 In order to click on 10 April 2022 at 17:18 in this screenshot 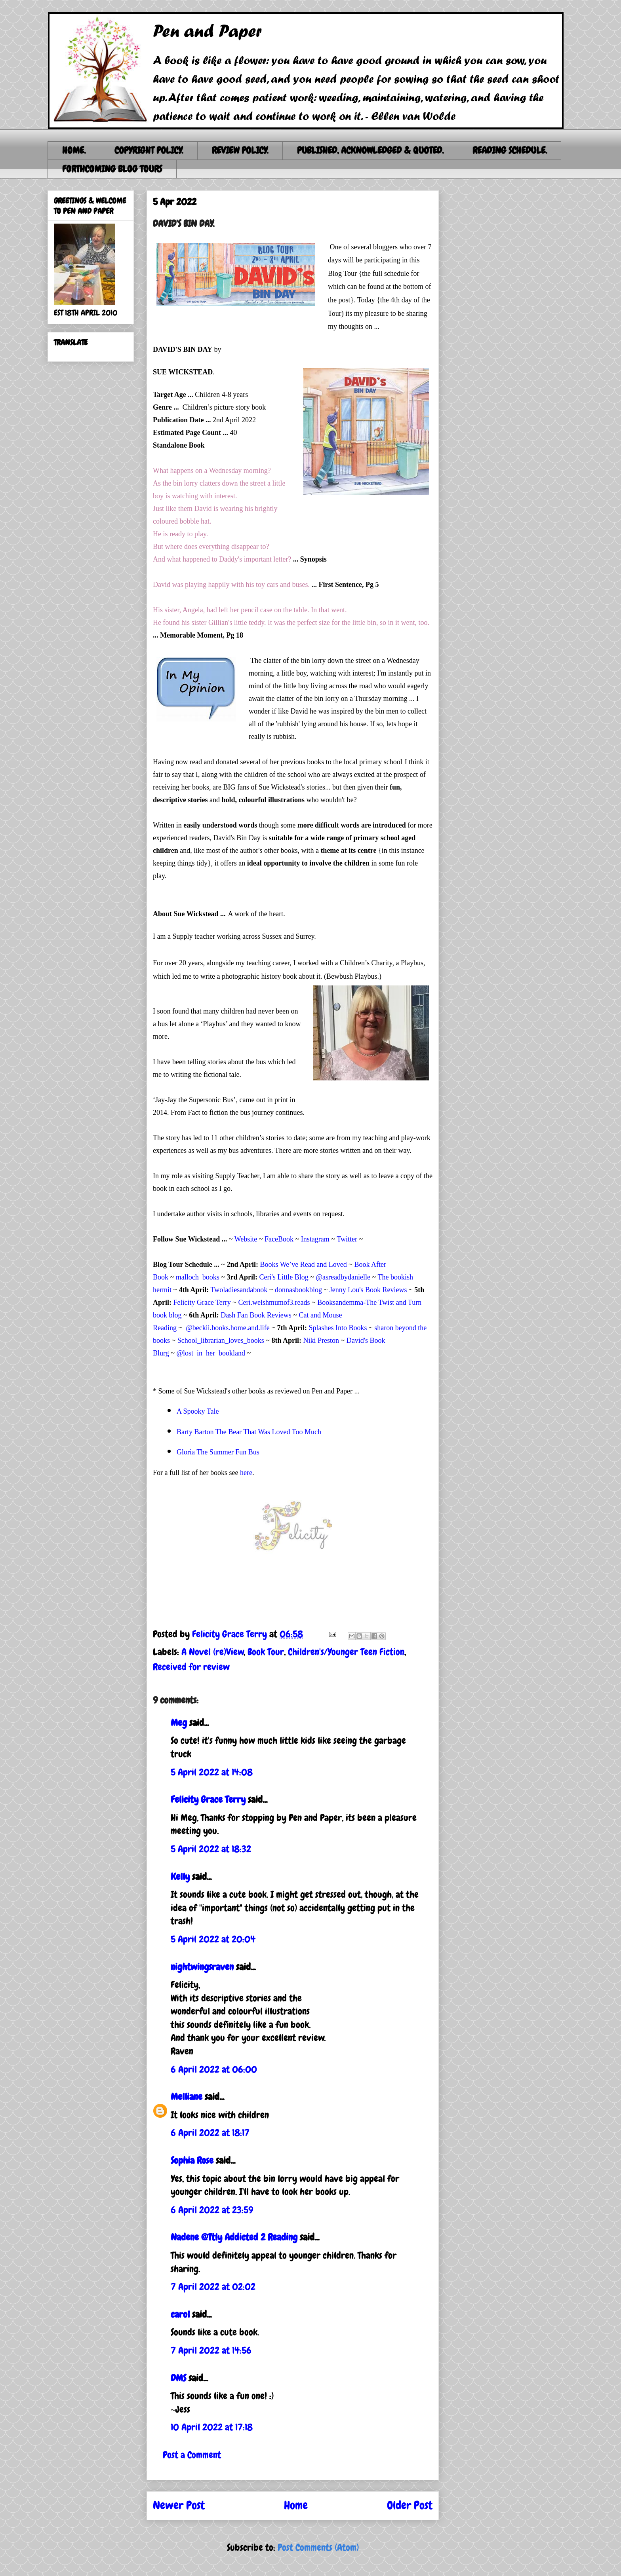, I will do `click(212, 2427)`.